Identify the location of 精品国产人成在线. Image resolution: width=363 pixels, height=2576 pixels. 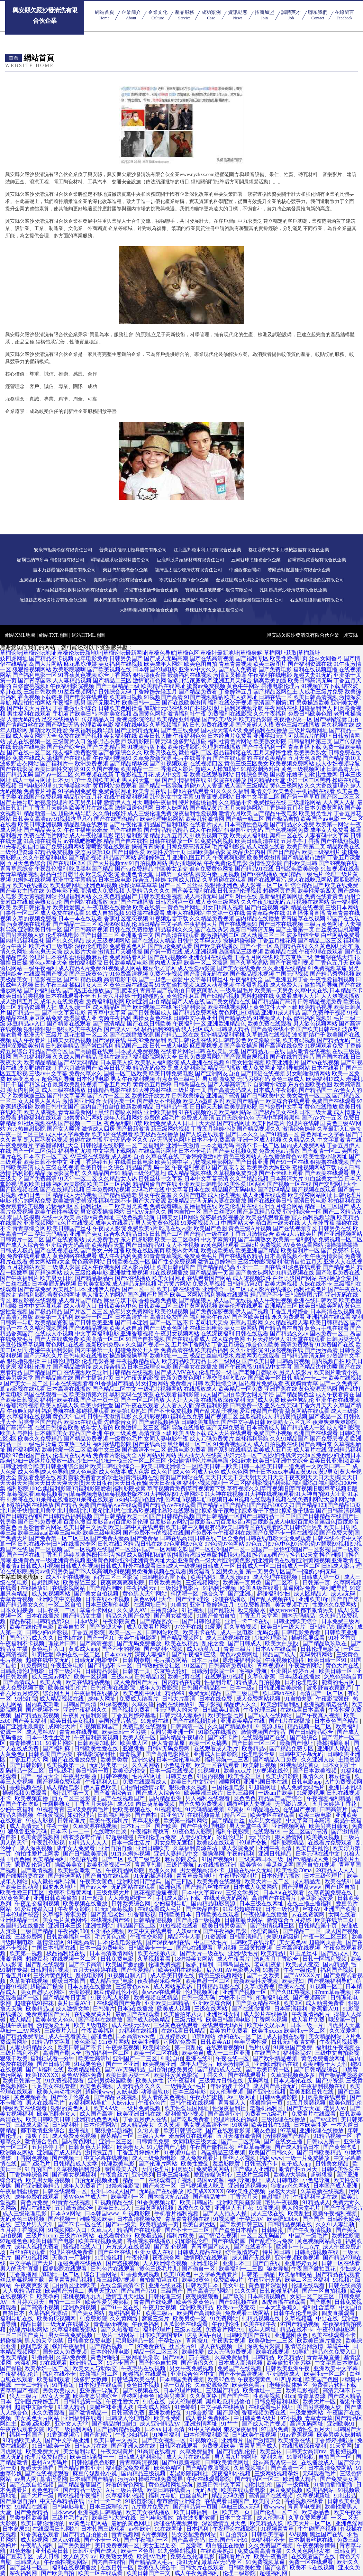
(183, 1001).